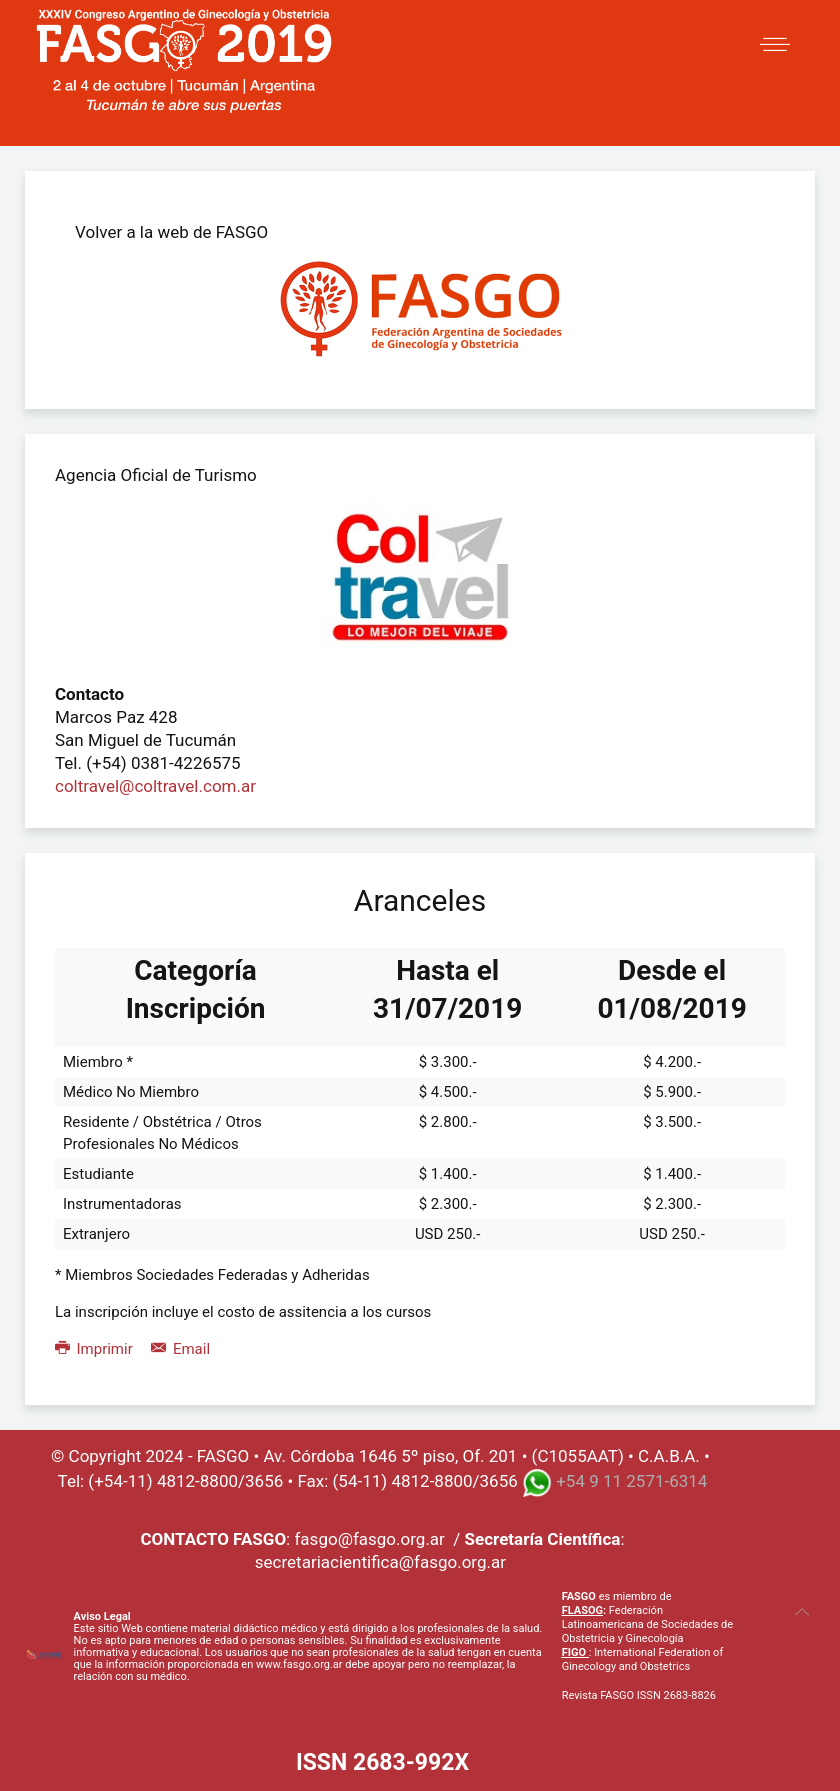 Image resolution: width=840 pixels, height=1791 pixels. What do you see at coordinates (369, 1539) in the screenshot?
I see `fasgo@fasgo.org.ar` at bounding box center [369, 1539].